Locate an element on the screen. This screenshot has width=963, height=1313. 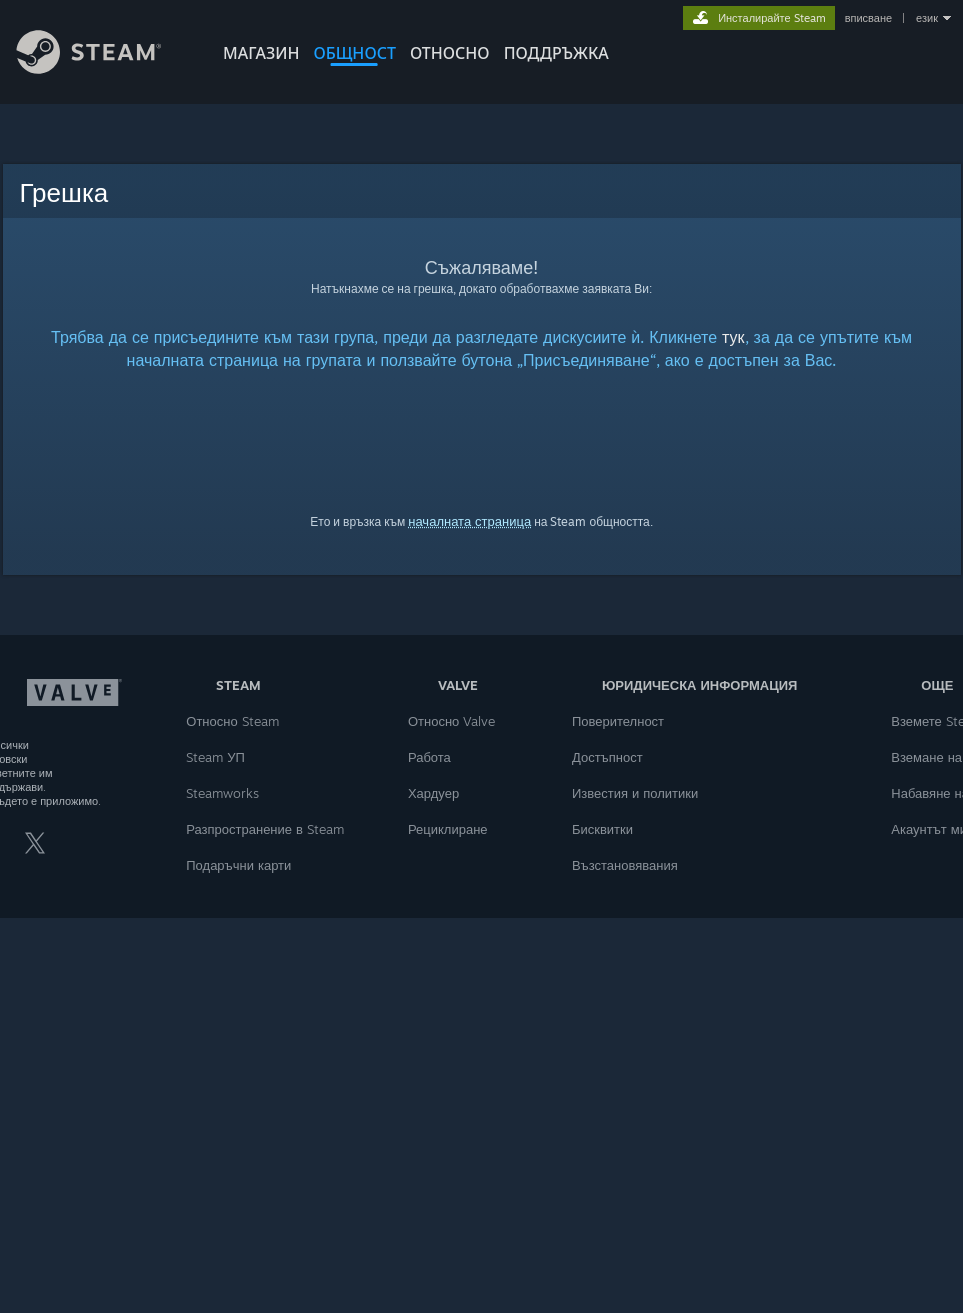
Поверителност is located at coordinates (618, 721).